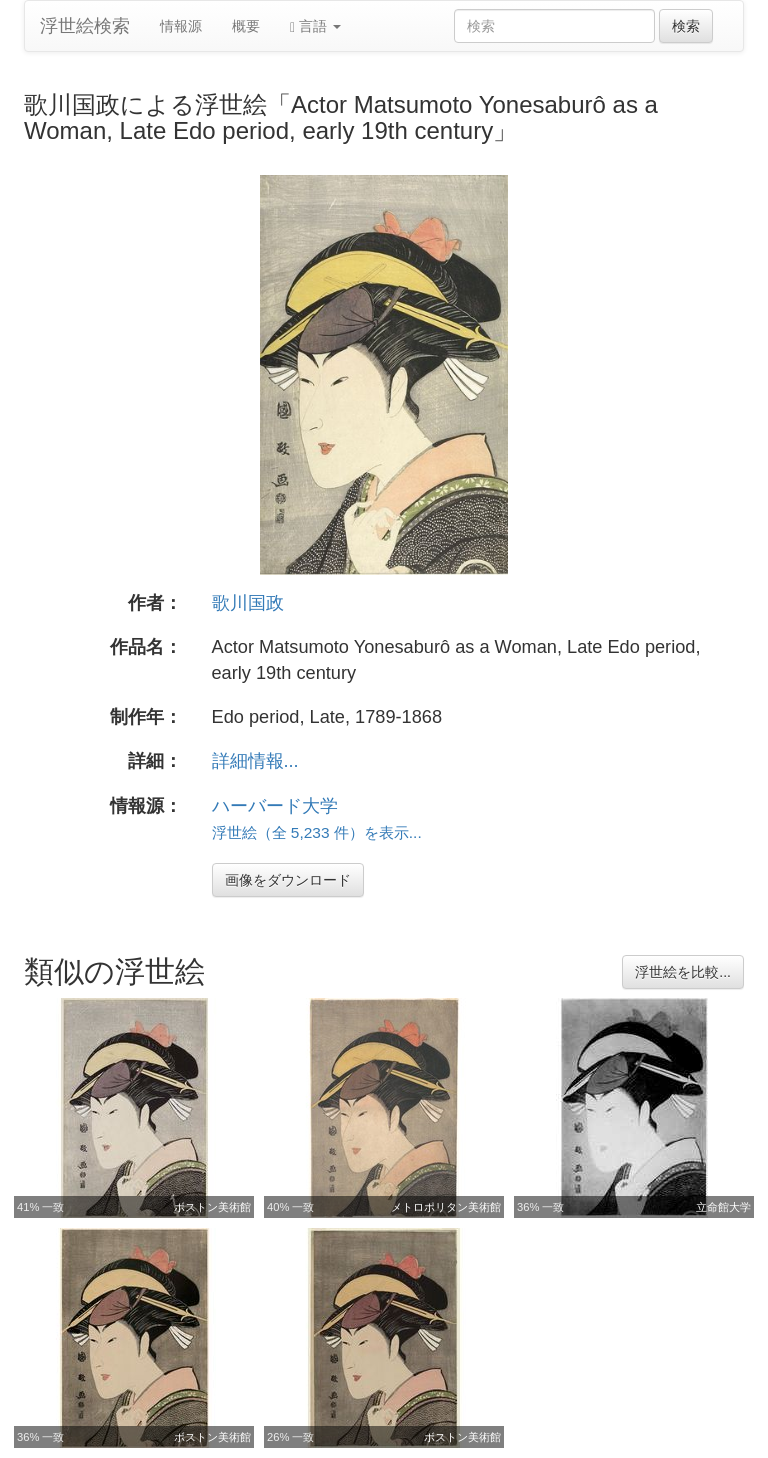 This screenshot has height=1458, width=768. What do you see at coordinates (683, 972) in the screenshot?
I see `浮世絵を比較...` at bounding box center [683, 972].